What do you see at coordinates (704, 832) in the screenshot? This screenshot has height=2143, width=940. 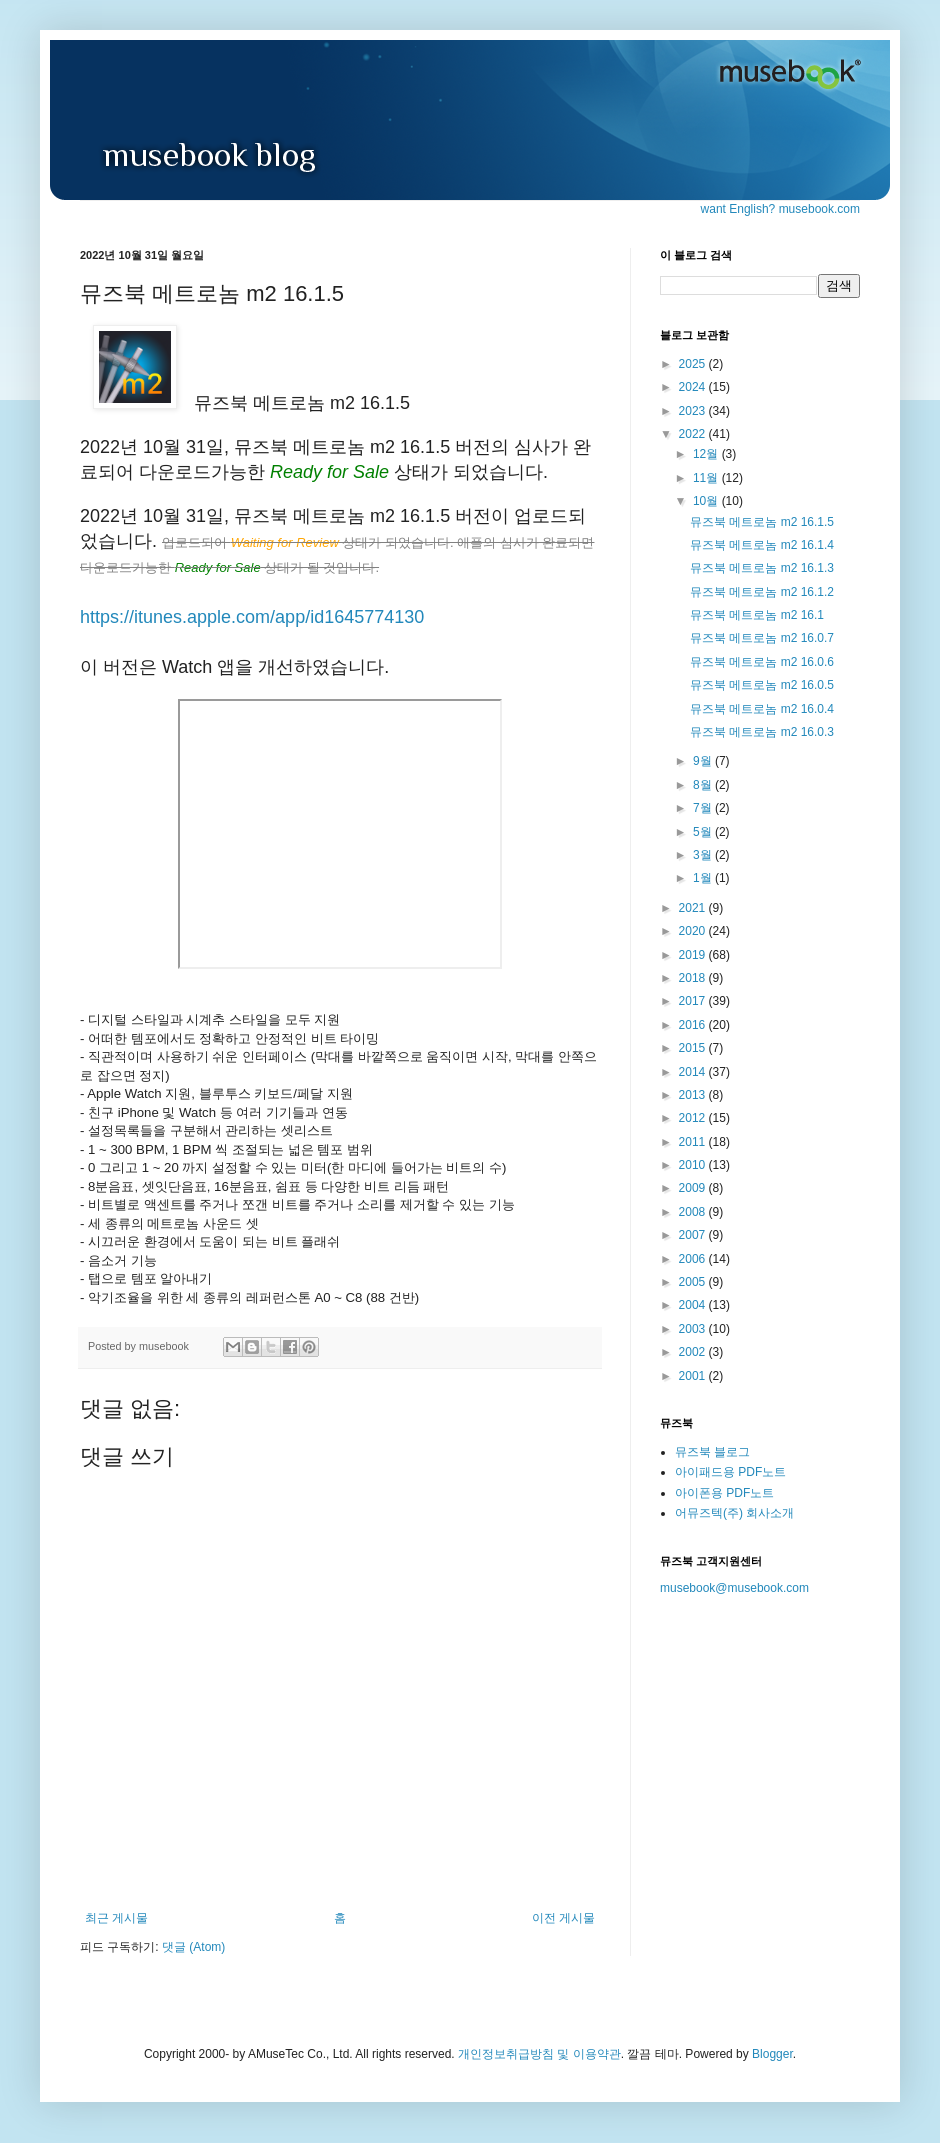 I see `5월` at bounding box center [704, 832].